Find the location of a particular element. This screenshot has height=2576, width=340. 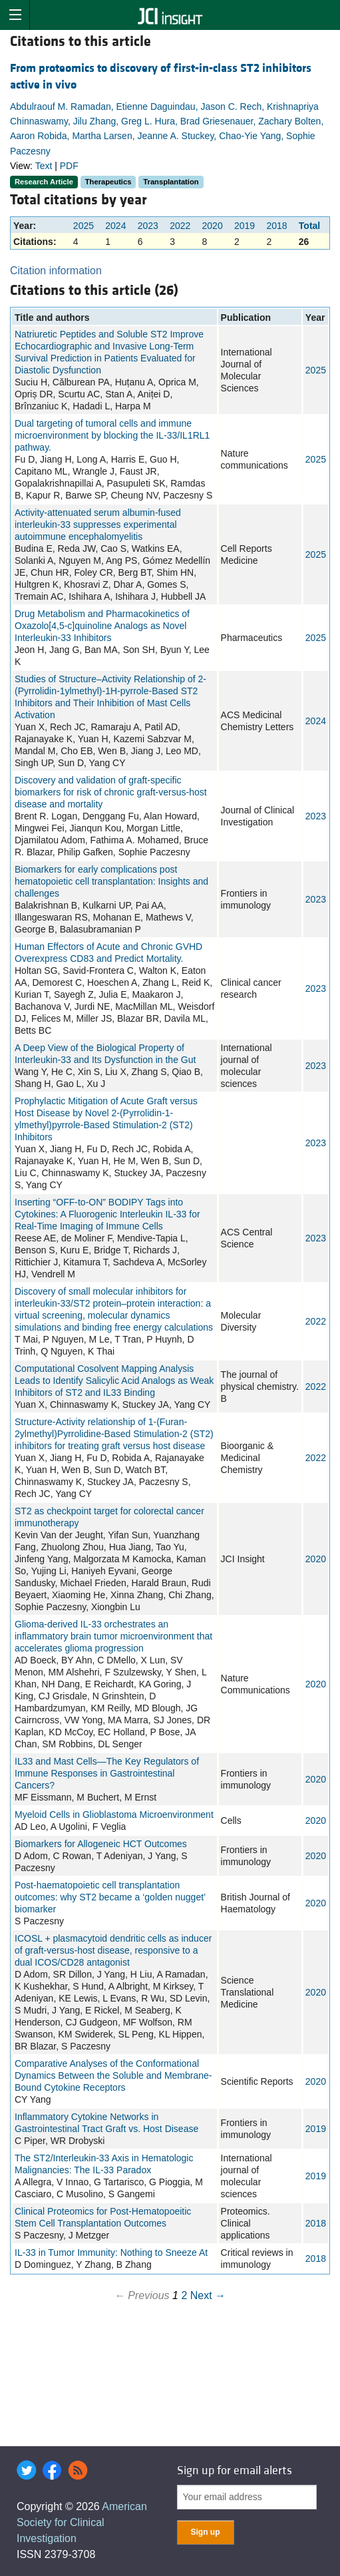

Text is located at coordinates (44, 165).